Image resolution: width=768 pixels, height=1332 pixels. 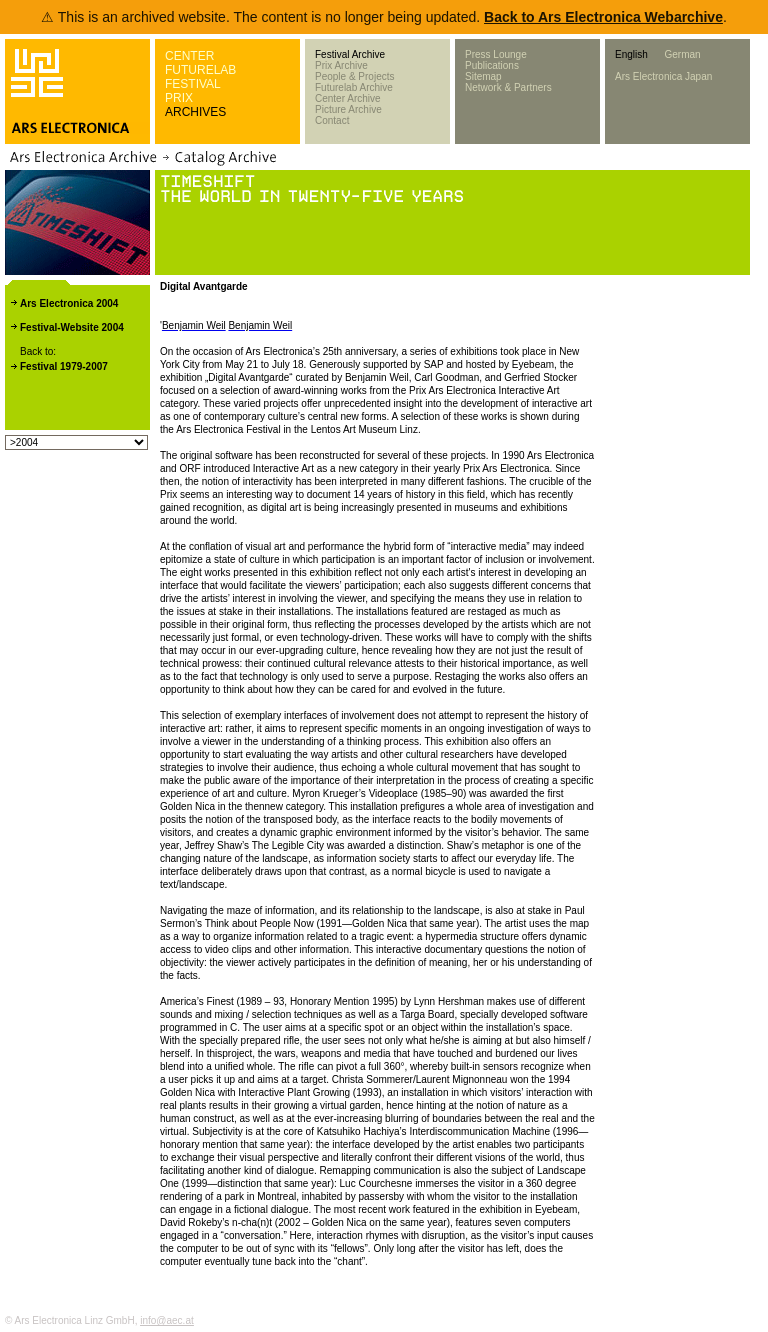 What do you see at coordinates (348, 98) in the screenshot?
I see `Center Archive` at bounding box center [348, 98].